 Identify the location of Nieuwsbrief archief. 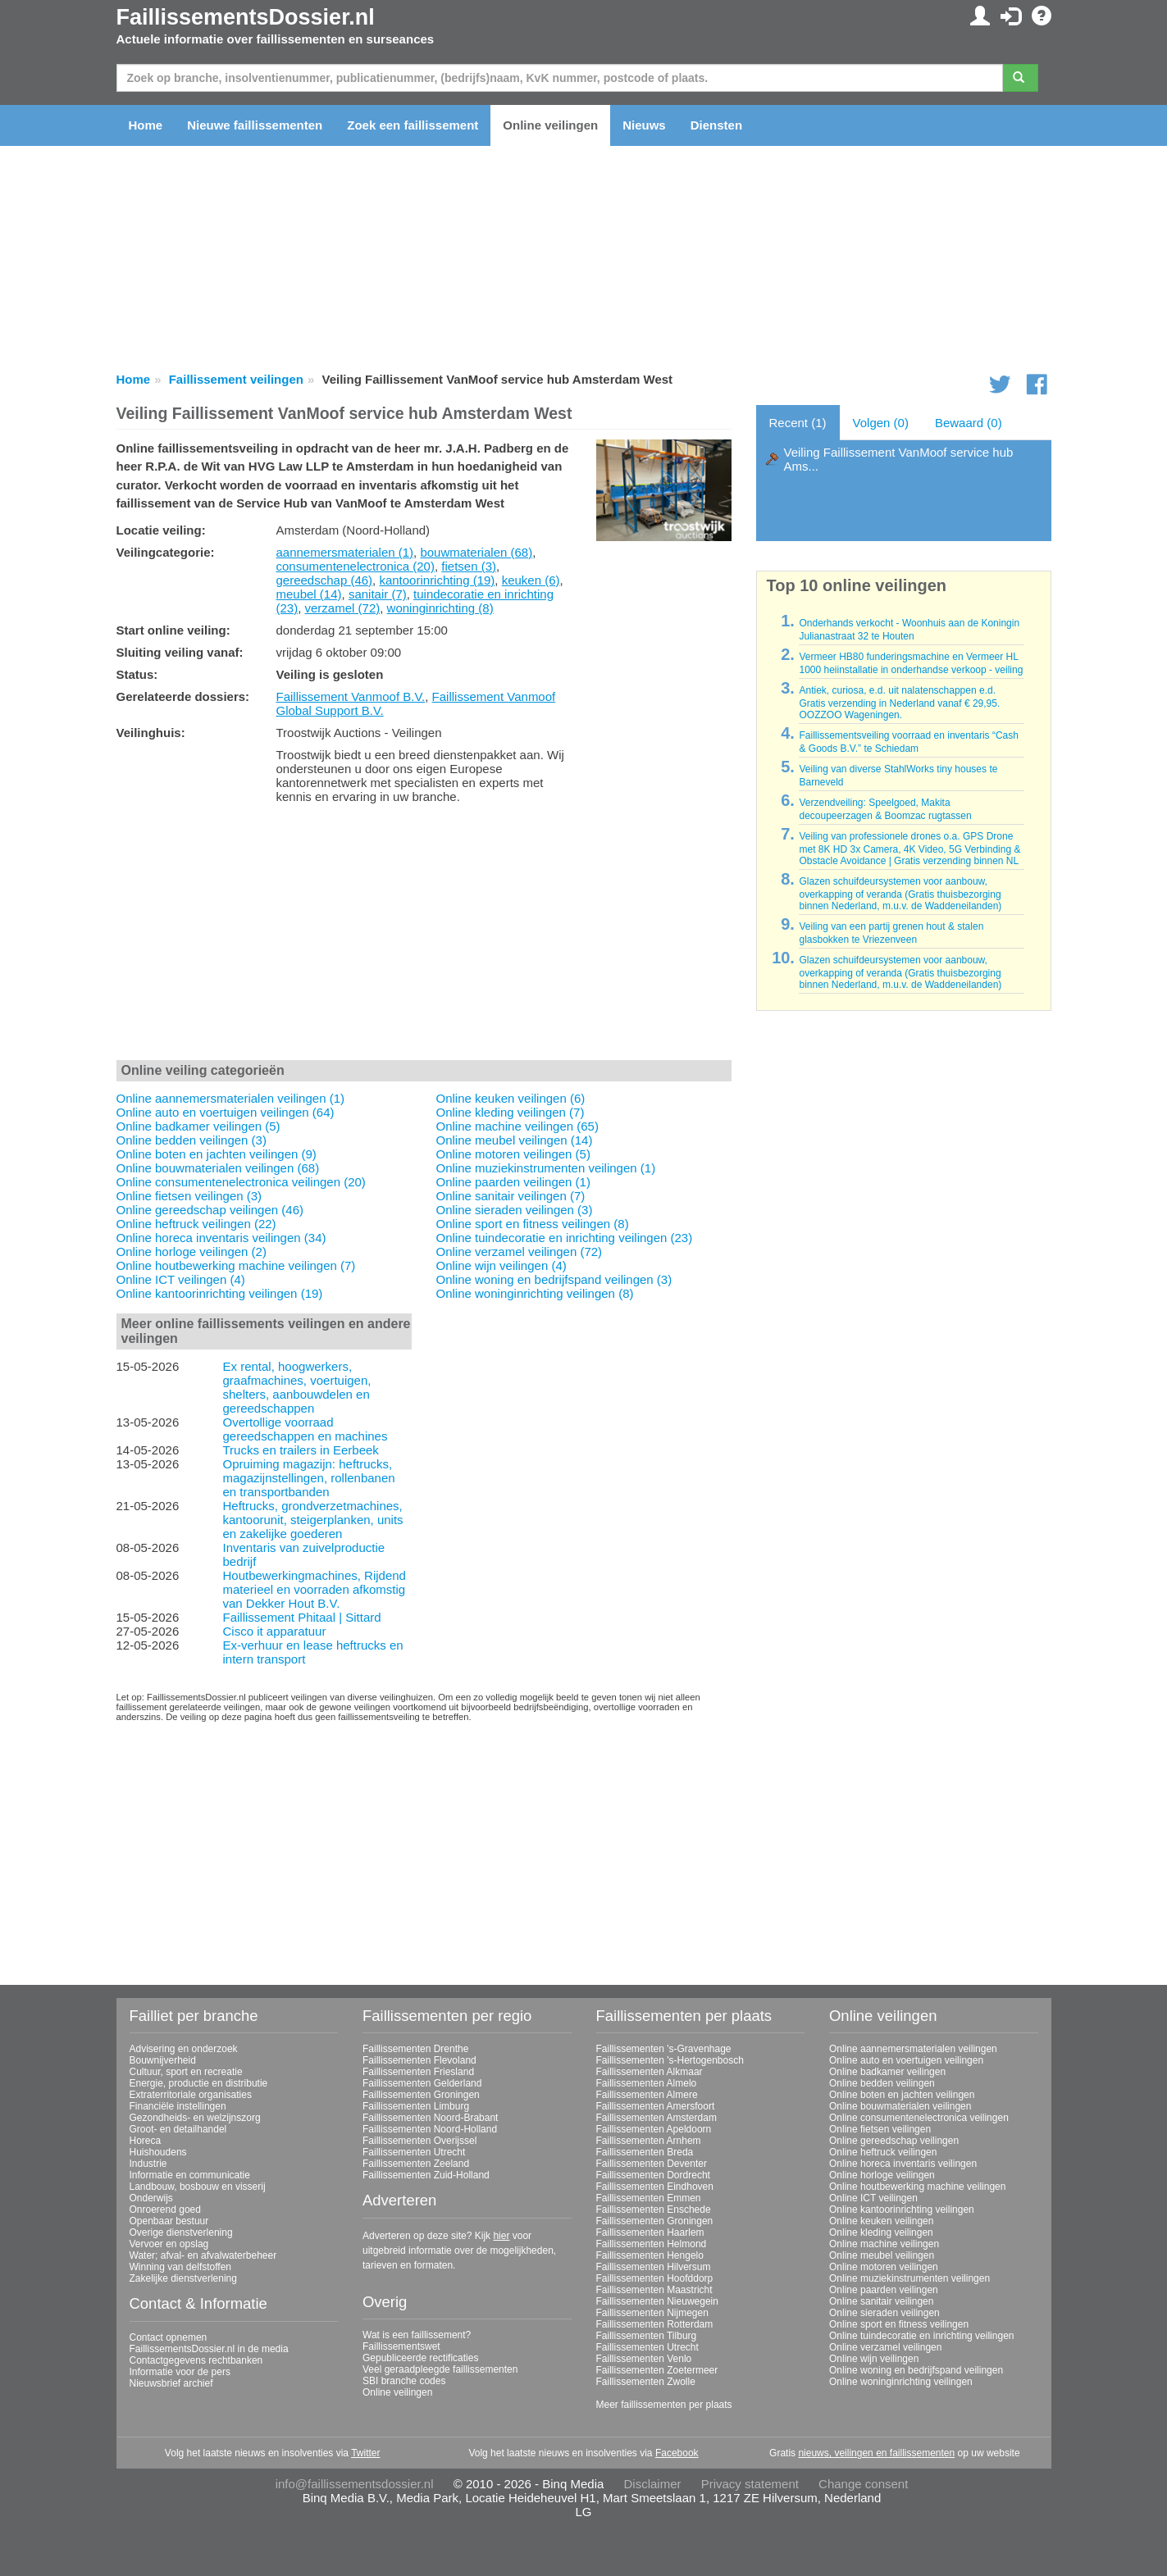
(171, 2383).